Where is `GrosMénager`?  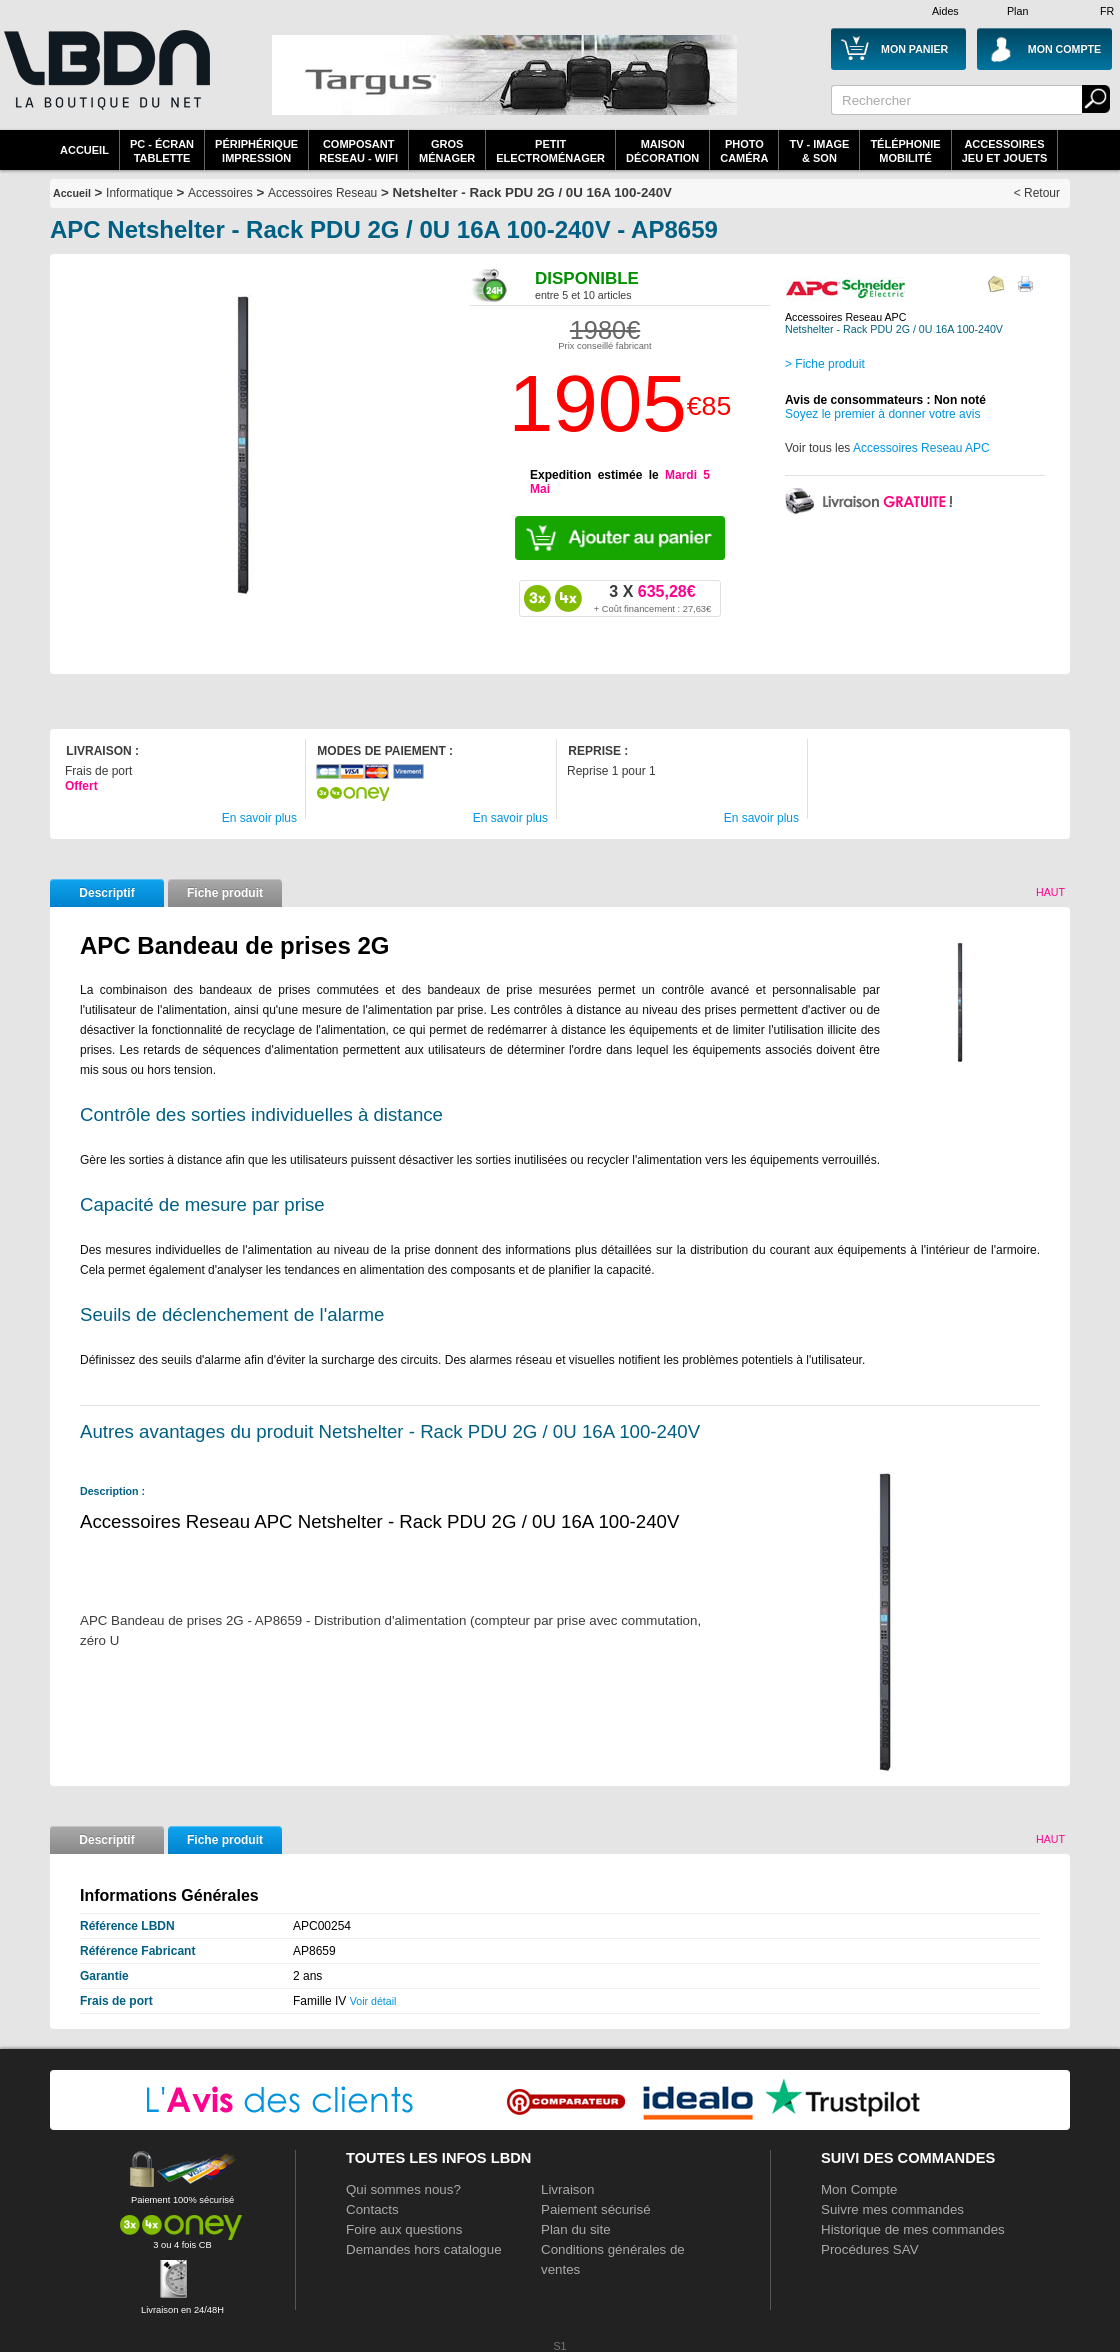
GrosMénager is located at coordinates (447, 151).